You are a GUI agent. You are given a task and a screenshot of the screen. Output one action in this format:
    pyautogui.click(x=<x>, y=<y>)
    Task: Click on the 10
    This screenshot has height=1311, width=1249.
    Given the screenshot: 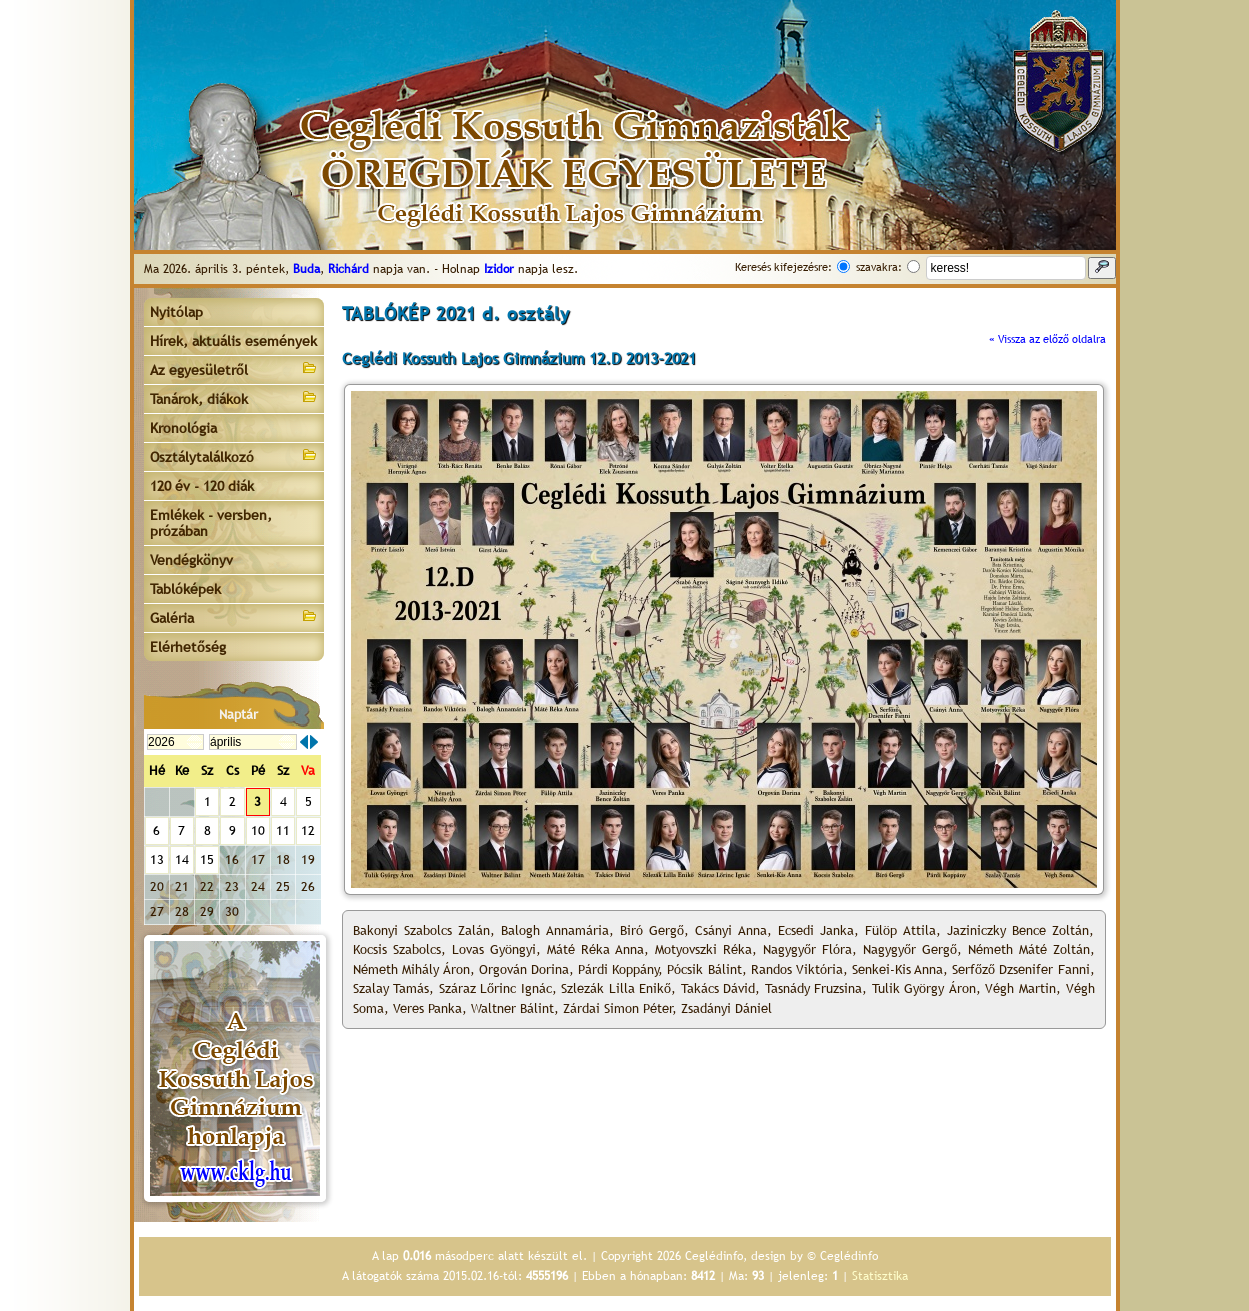 What is the action you would take?
    pyautogui.click(x=258, y=830)
    